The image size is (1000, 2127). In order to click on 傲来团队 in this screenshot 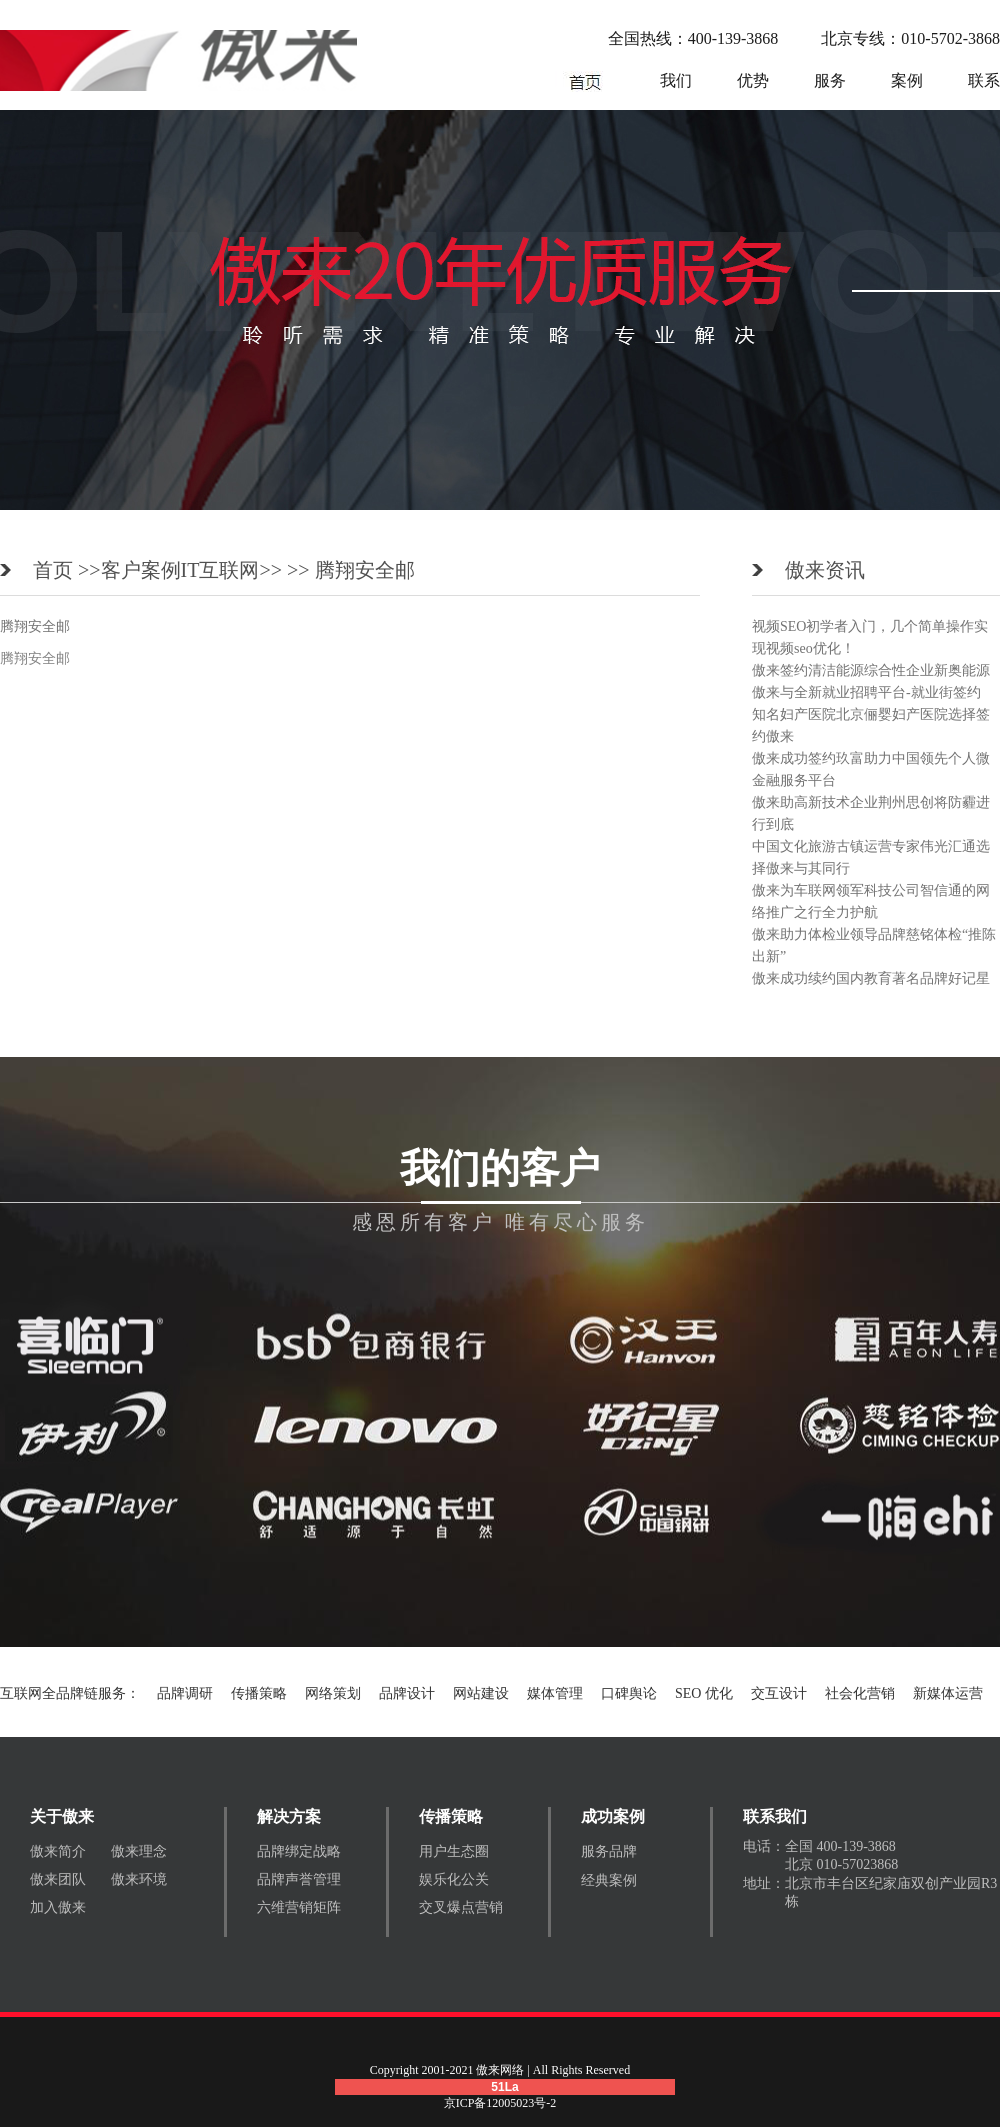, I will do `click(58, 1879)`.